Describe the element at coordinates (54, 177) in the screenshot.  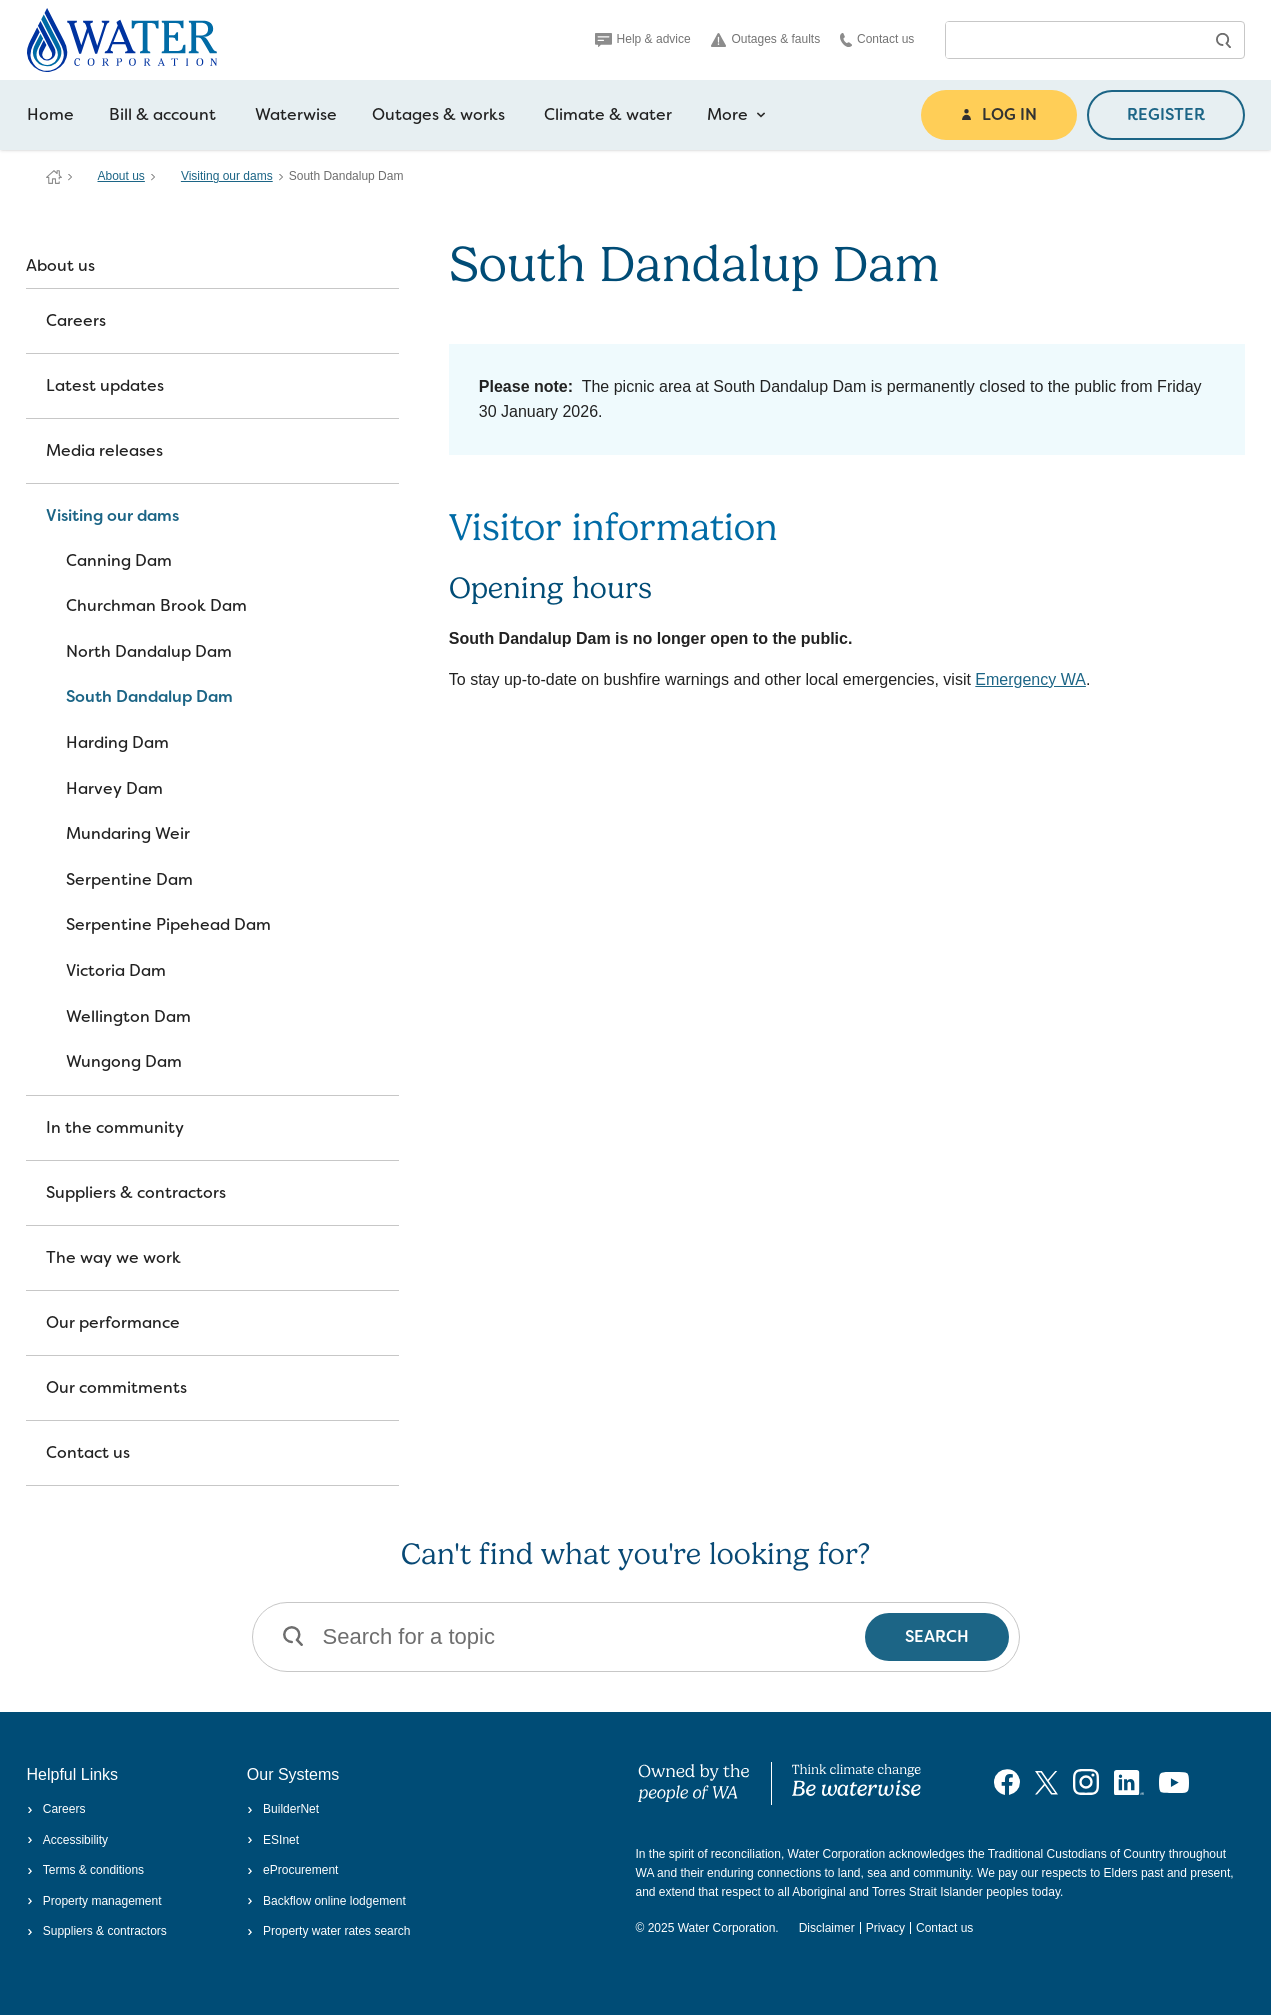
I see `Water Corporation WA | Pay Bills, Check Outages, Update Details & More` at that location.